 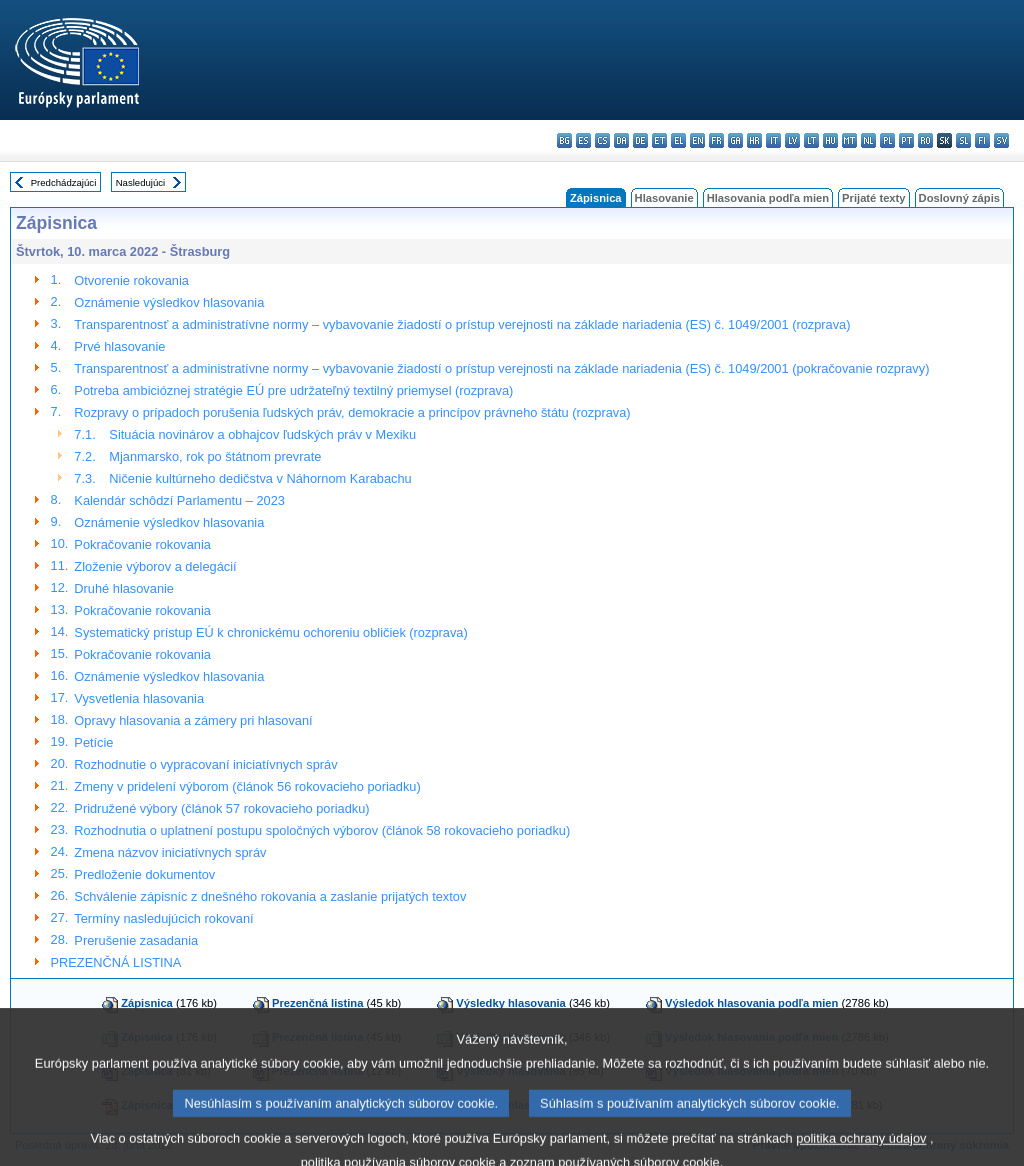 I want to click on PREZENČNÁ LISTINA, so click(x=116, y=962).